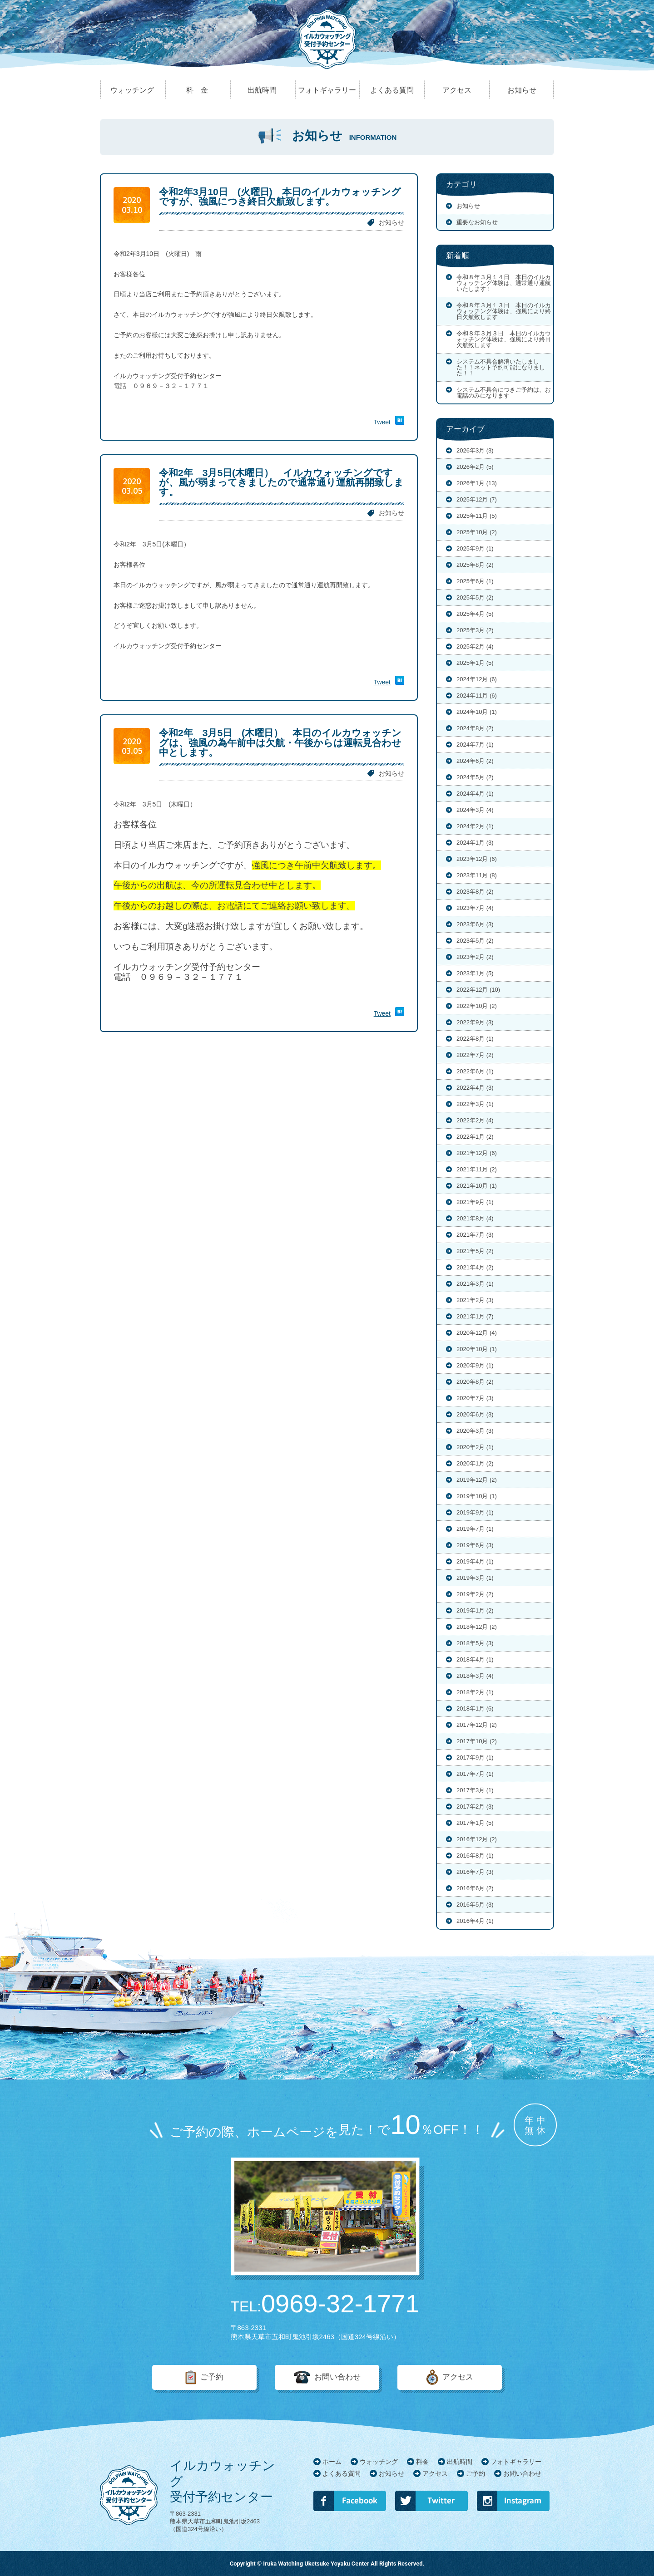 The height and width of the screenshot is (2576, 654). I want to click on システム不具合につきご予約は、お電話のみになります, so click(503, 392).